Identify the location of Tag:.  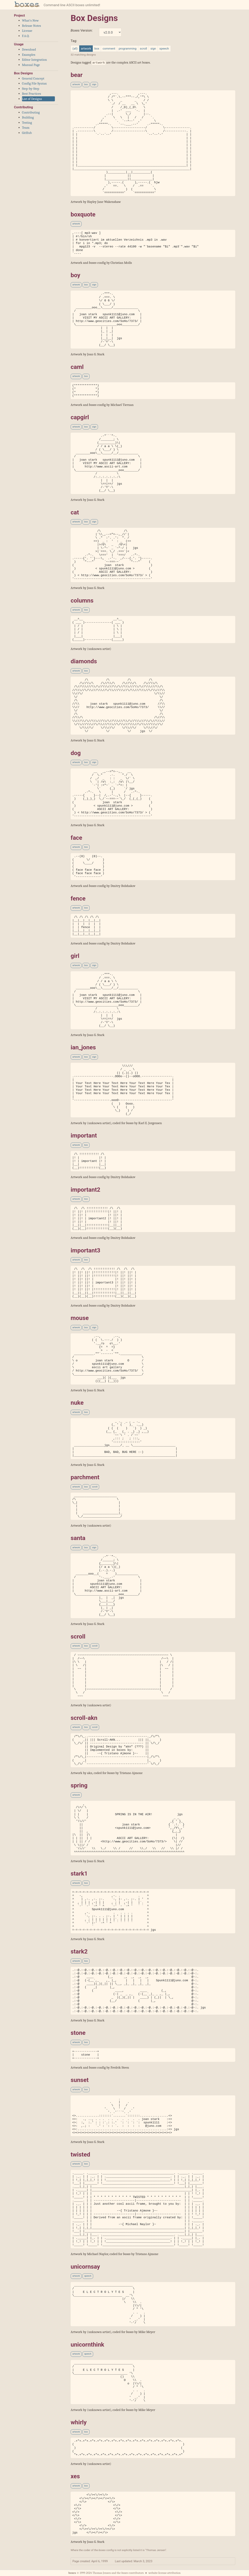
(74, 41).